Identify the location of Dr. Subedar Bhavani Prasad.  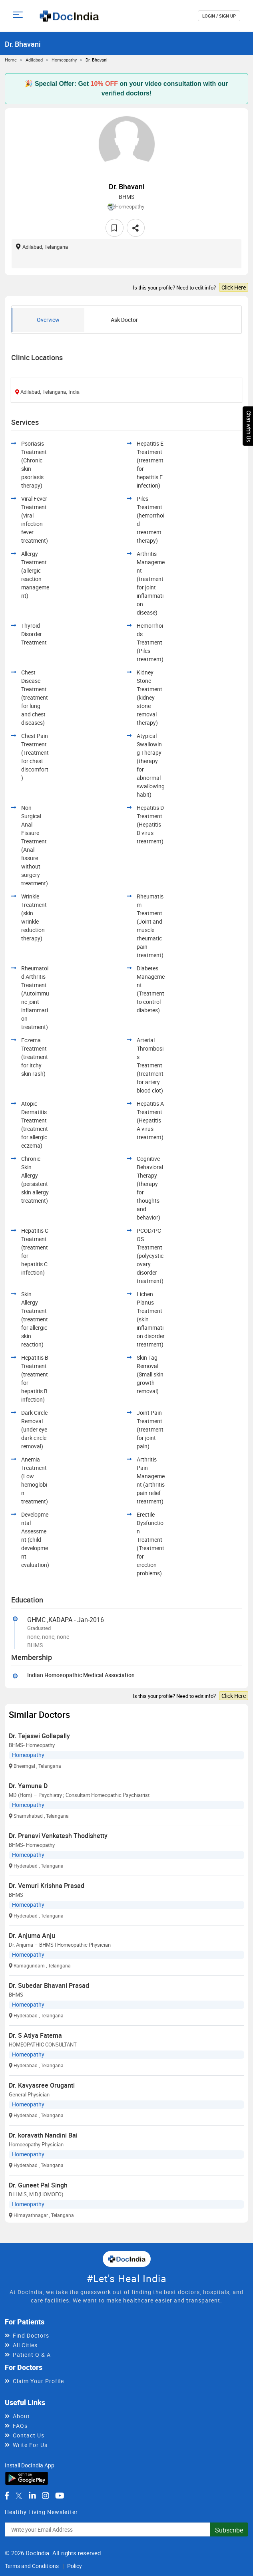
(49, 1985).